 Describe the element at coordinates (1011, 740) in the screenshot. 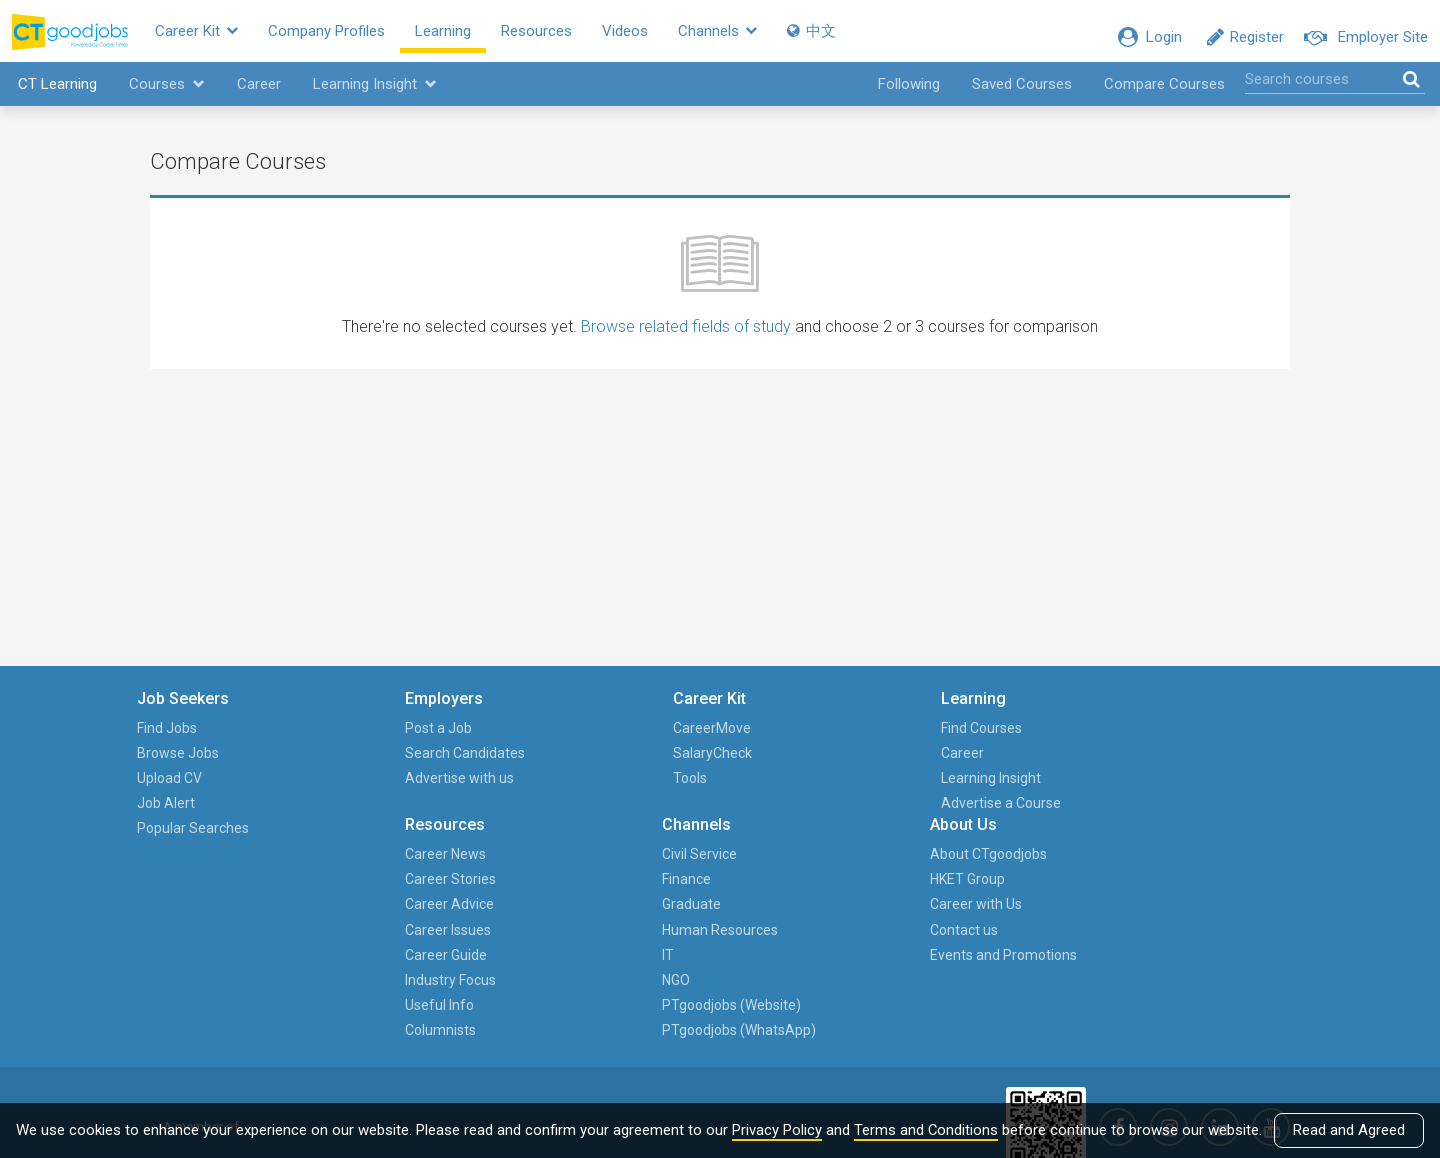

I see `Civil Service` at that location.